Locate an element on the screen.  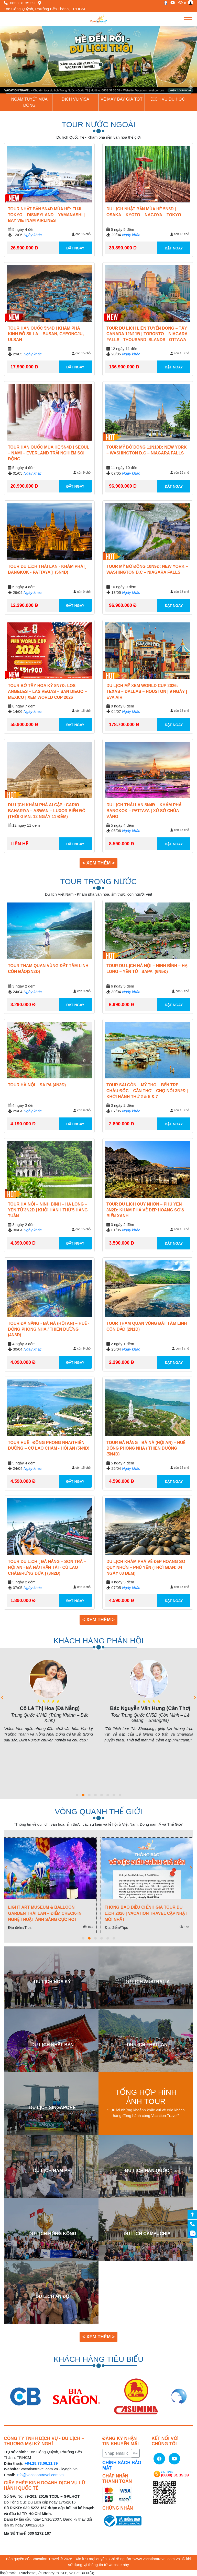
TOUR HÀ NỘI – SA PA (4N3Đ) is located at coordinates (37, 1085).